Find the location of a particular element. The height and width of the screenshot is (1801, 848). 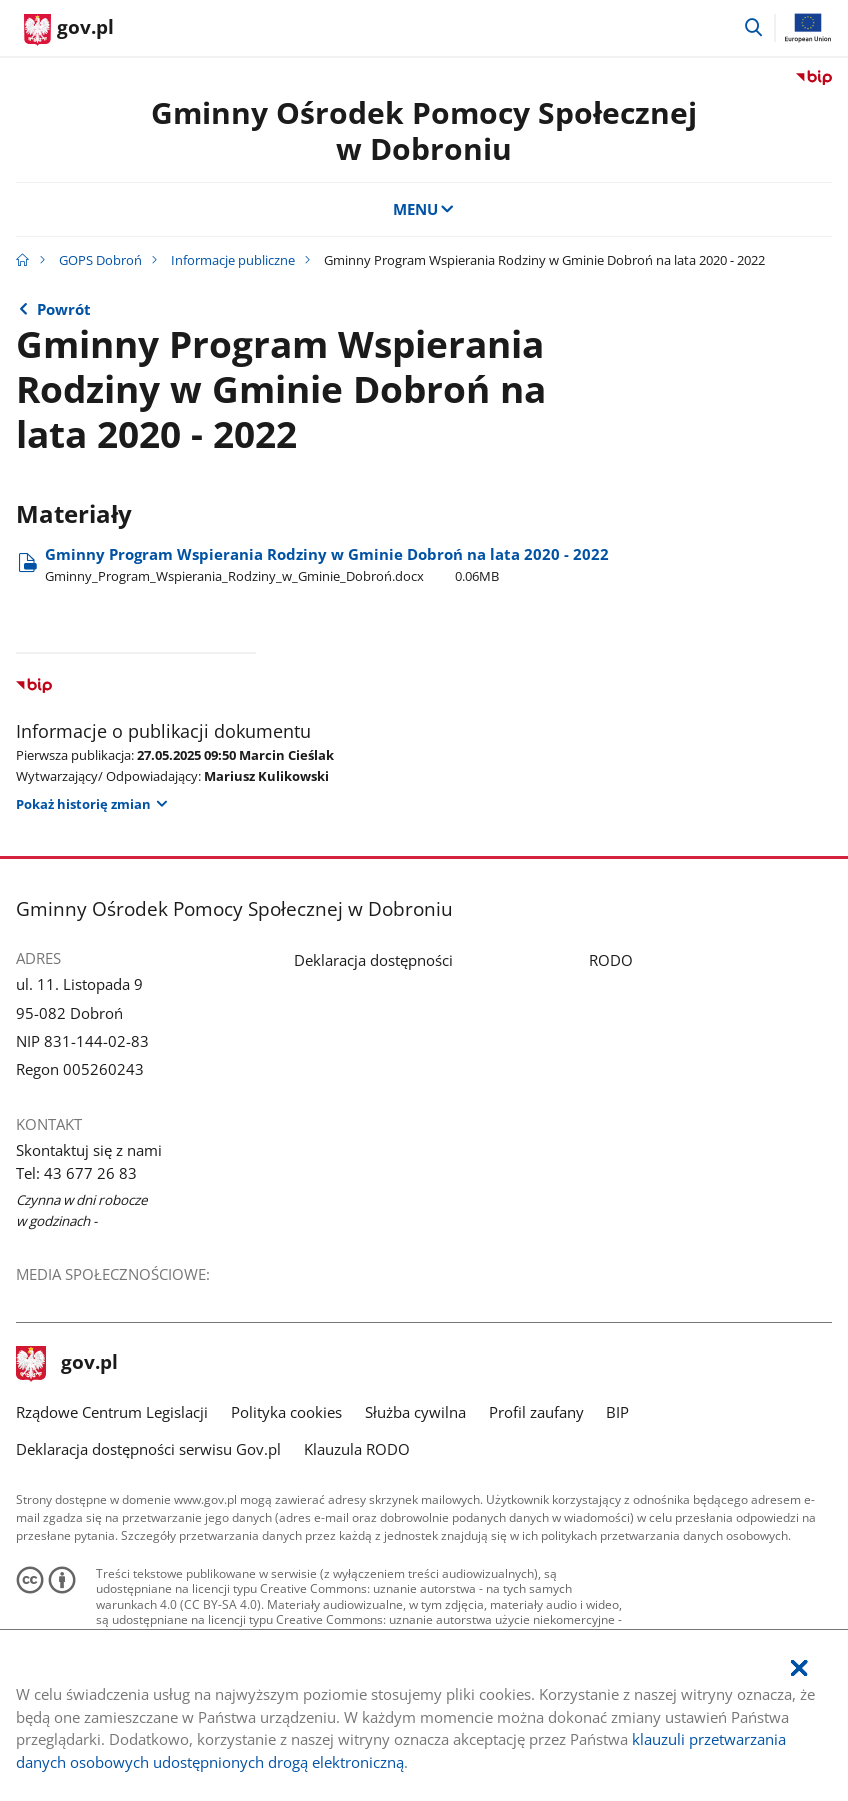

Polityka cookies is located at coordinates (286, 1412).